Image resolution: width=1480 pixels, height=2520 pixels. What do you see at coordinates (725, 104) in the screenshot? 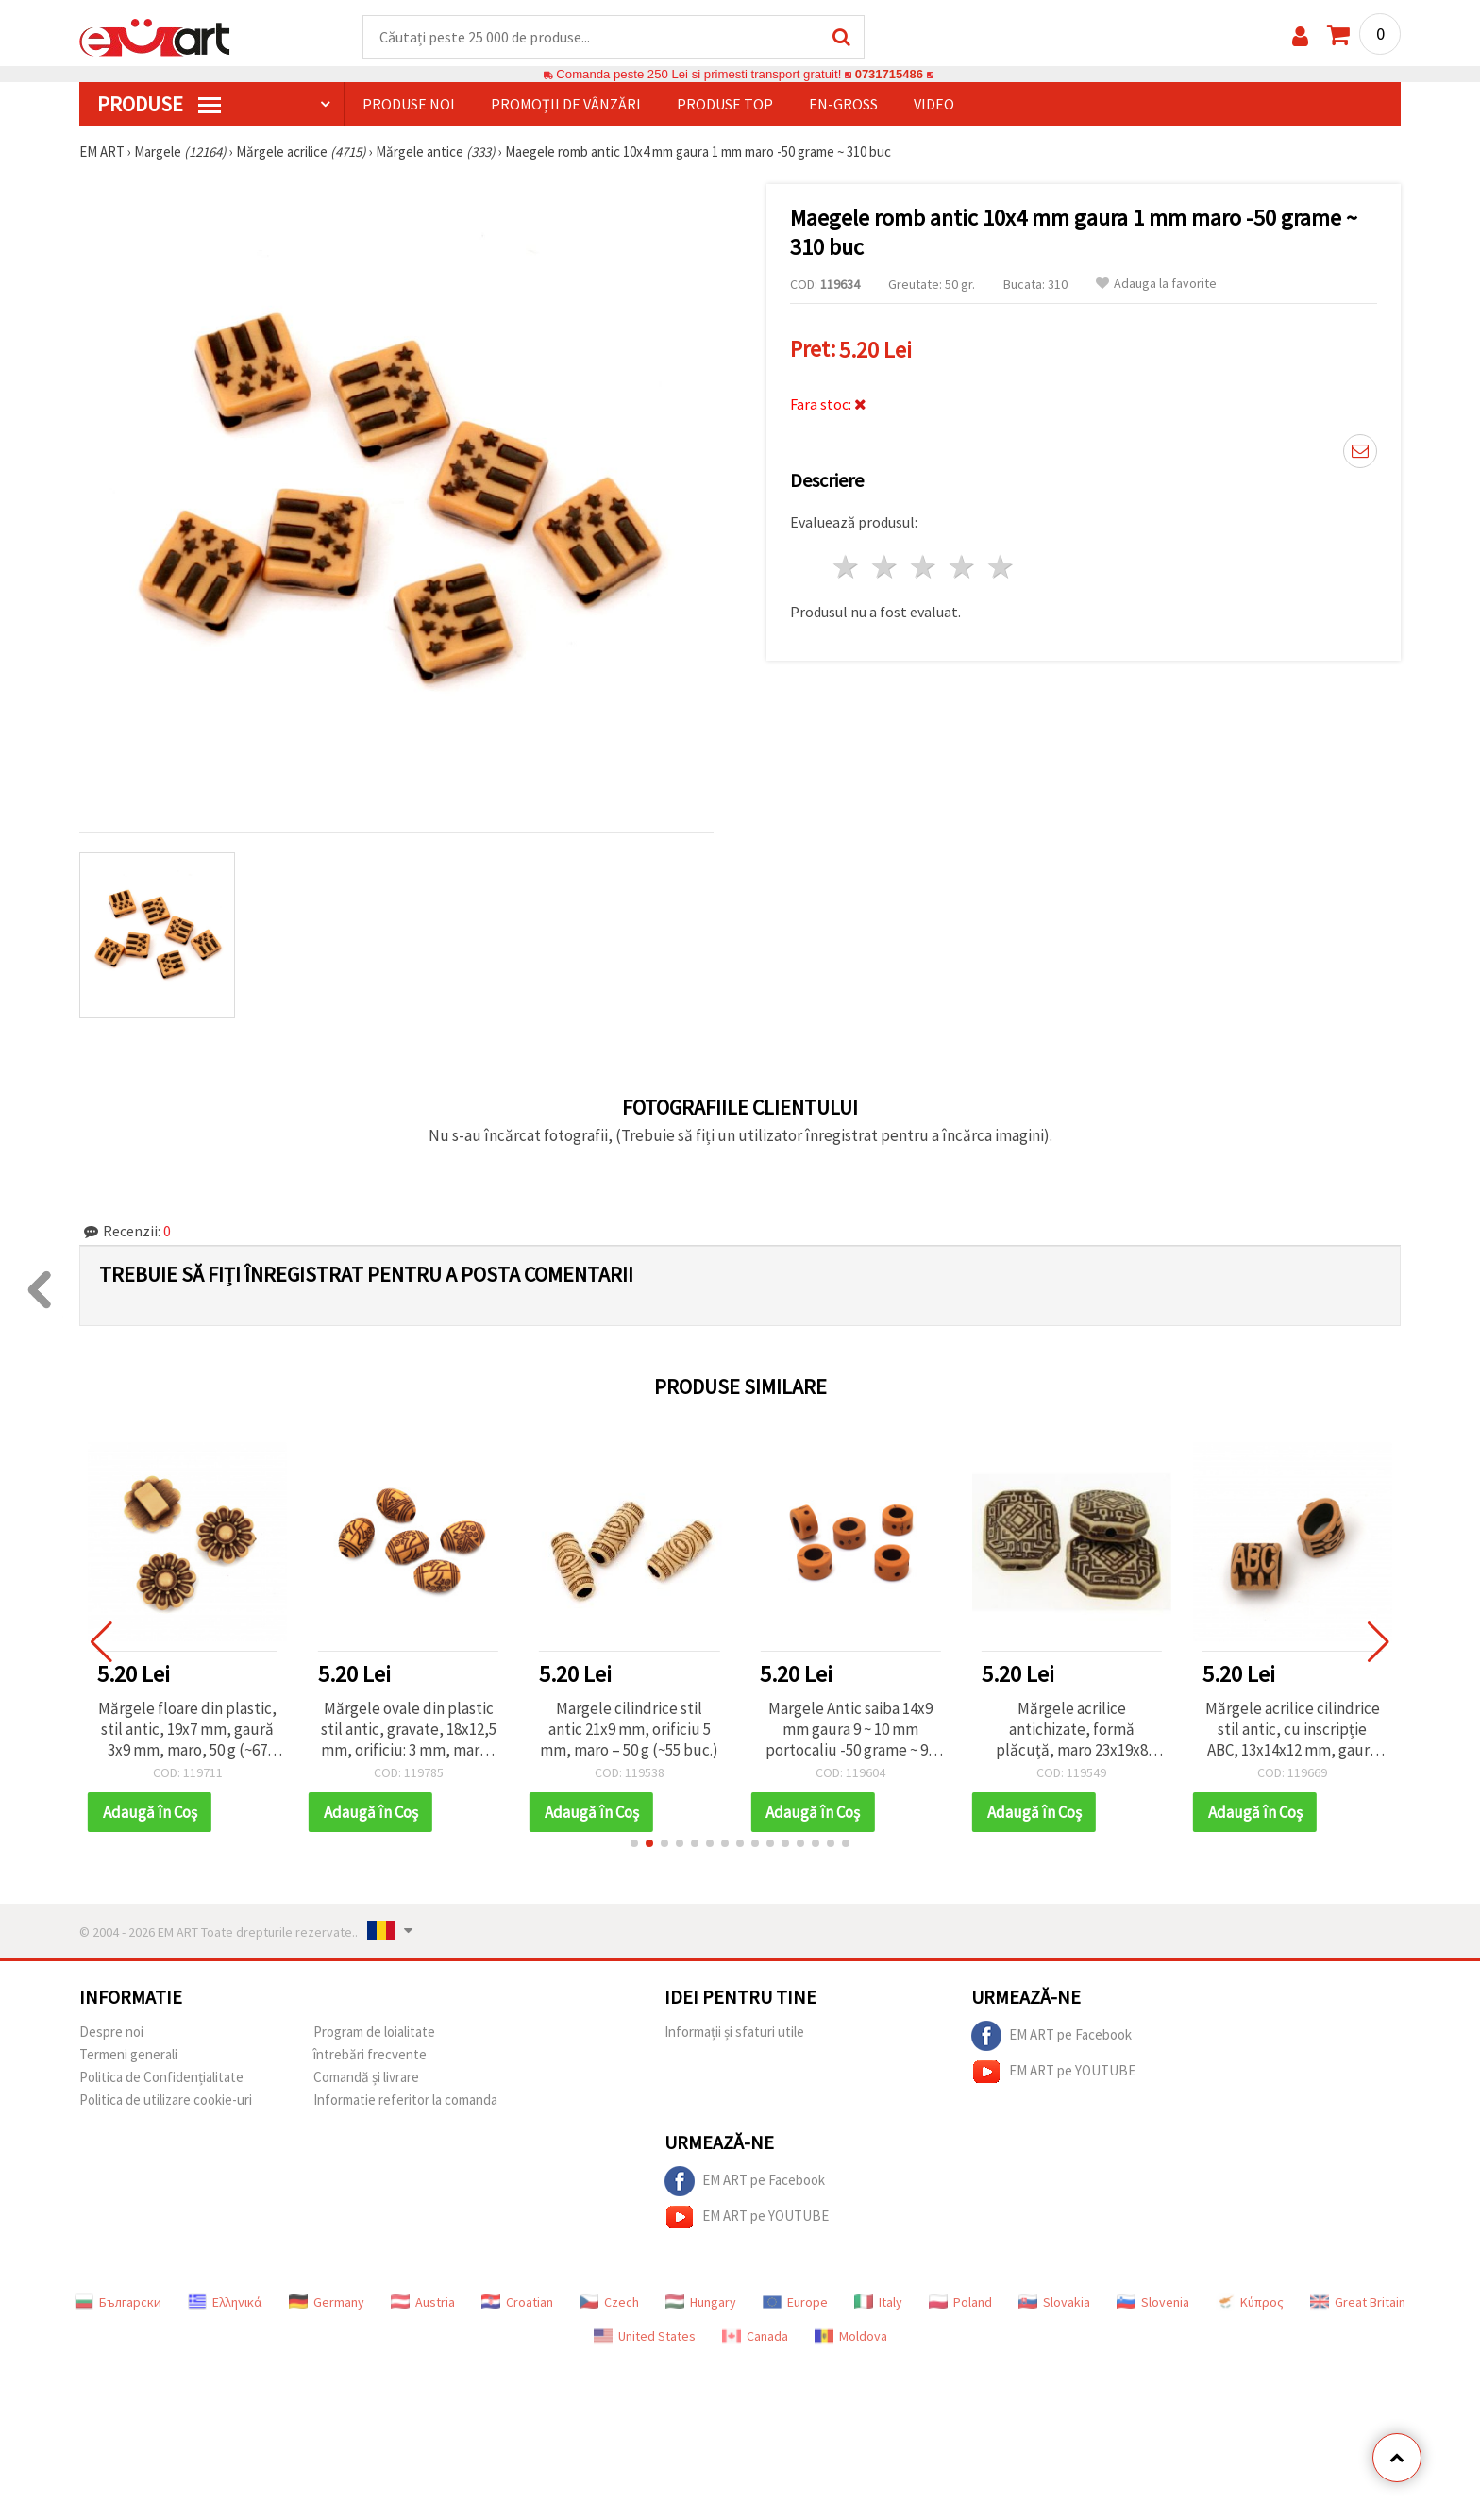
I see `Produse top` at bounding box center [725, 104].